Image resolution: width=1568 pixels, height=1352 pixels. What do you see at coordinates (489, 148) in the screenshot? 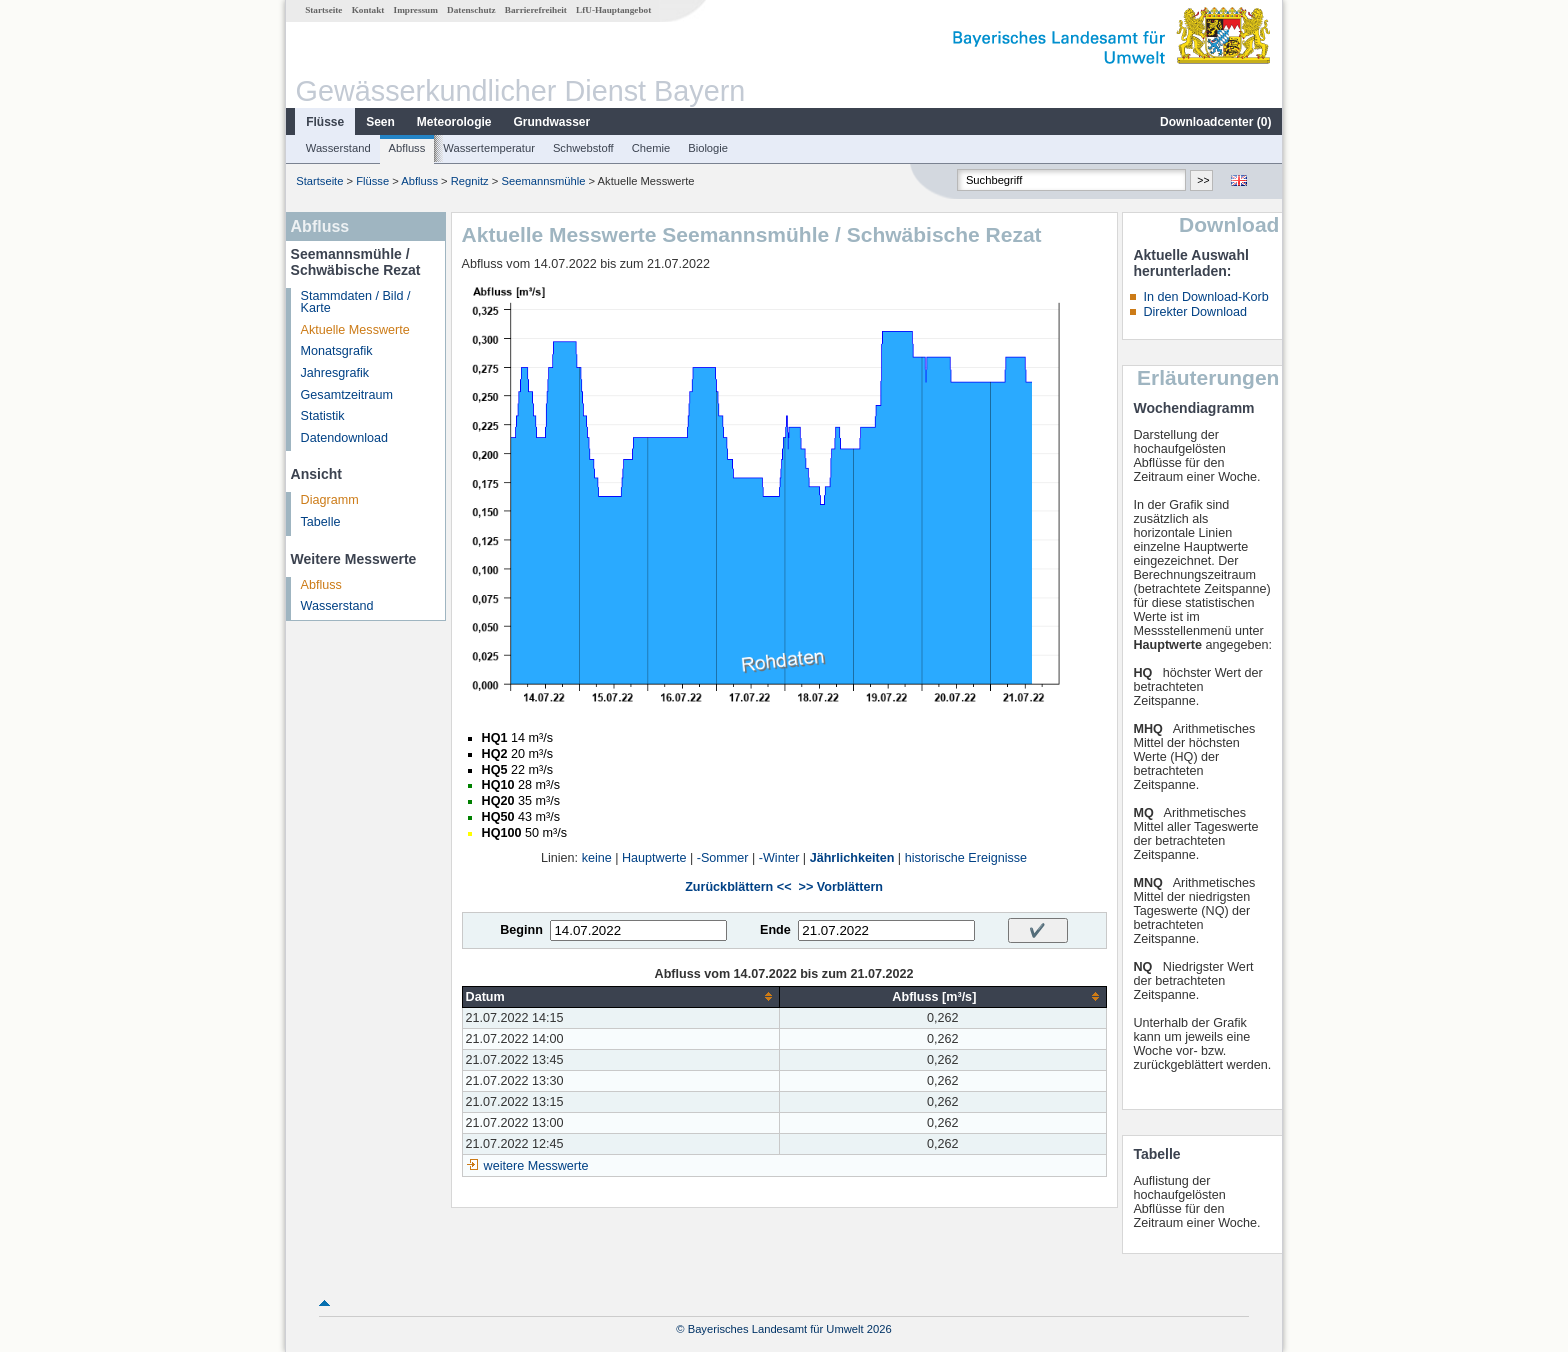
I see `Wassertemperatur` at bounding box center [489, 148].